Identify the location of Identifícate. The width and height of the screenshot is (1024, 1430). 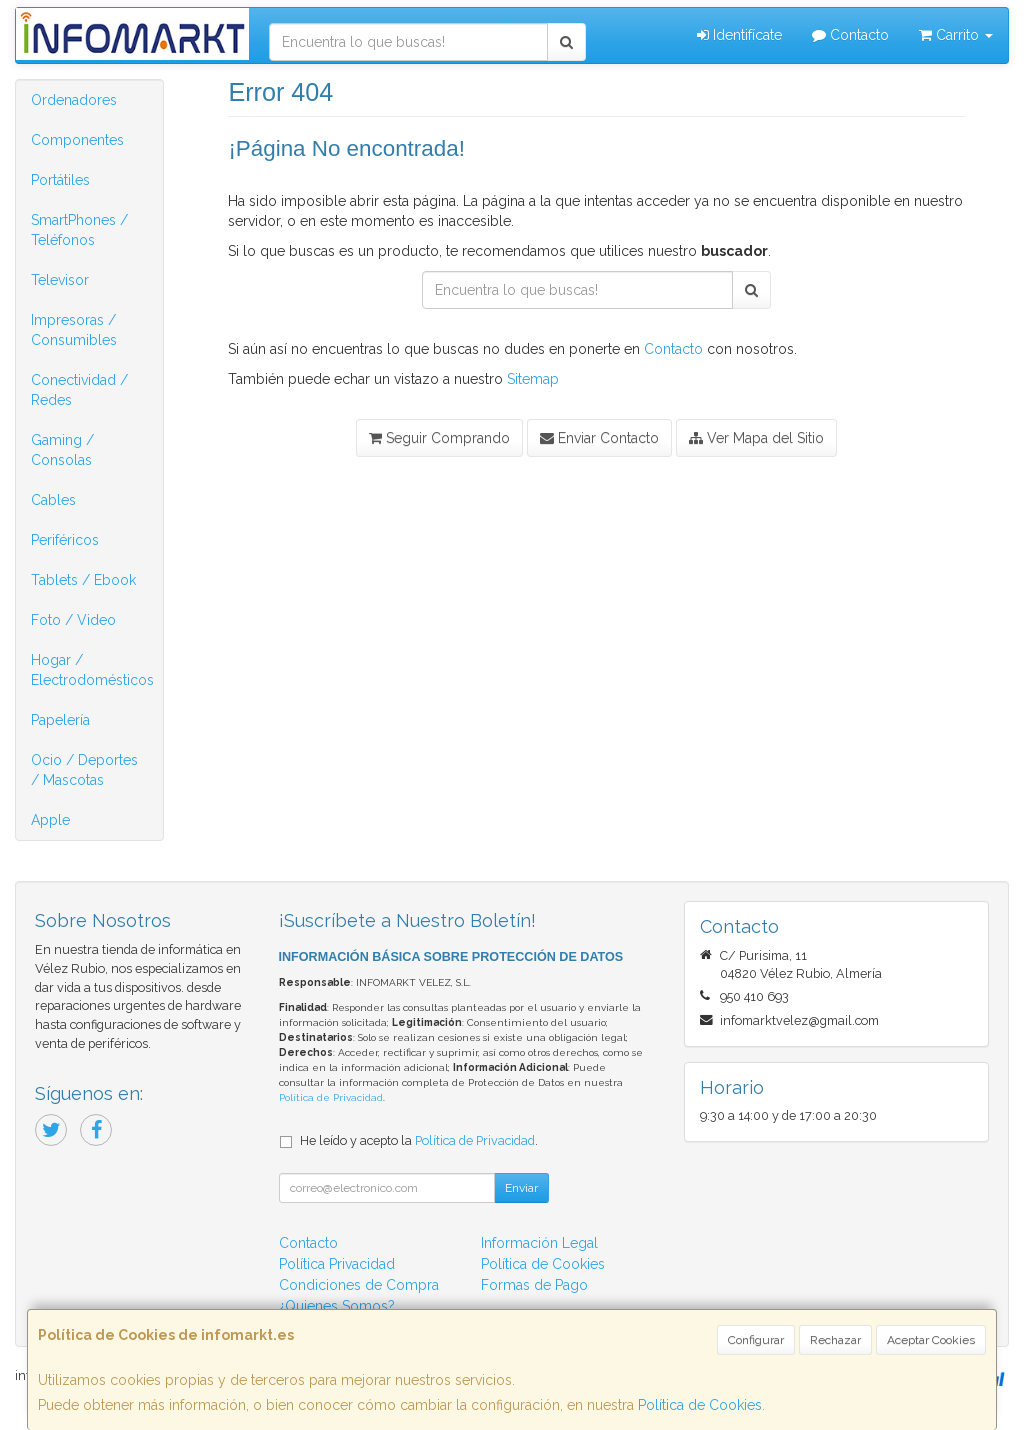
(739, 35).